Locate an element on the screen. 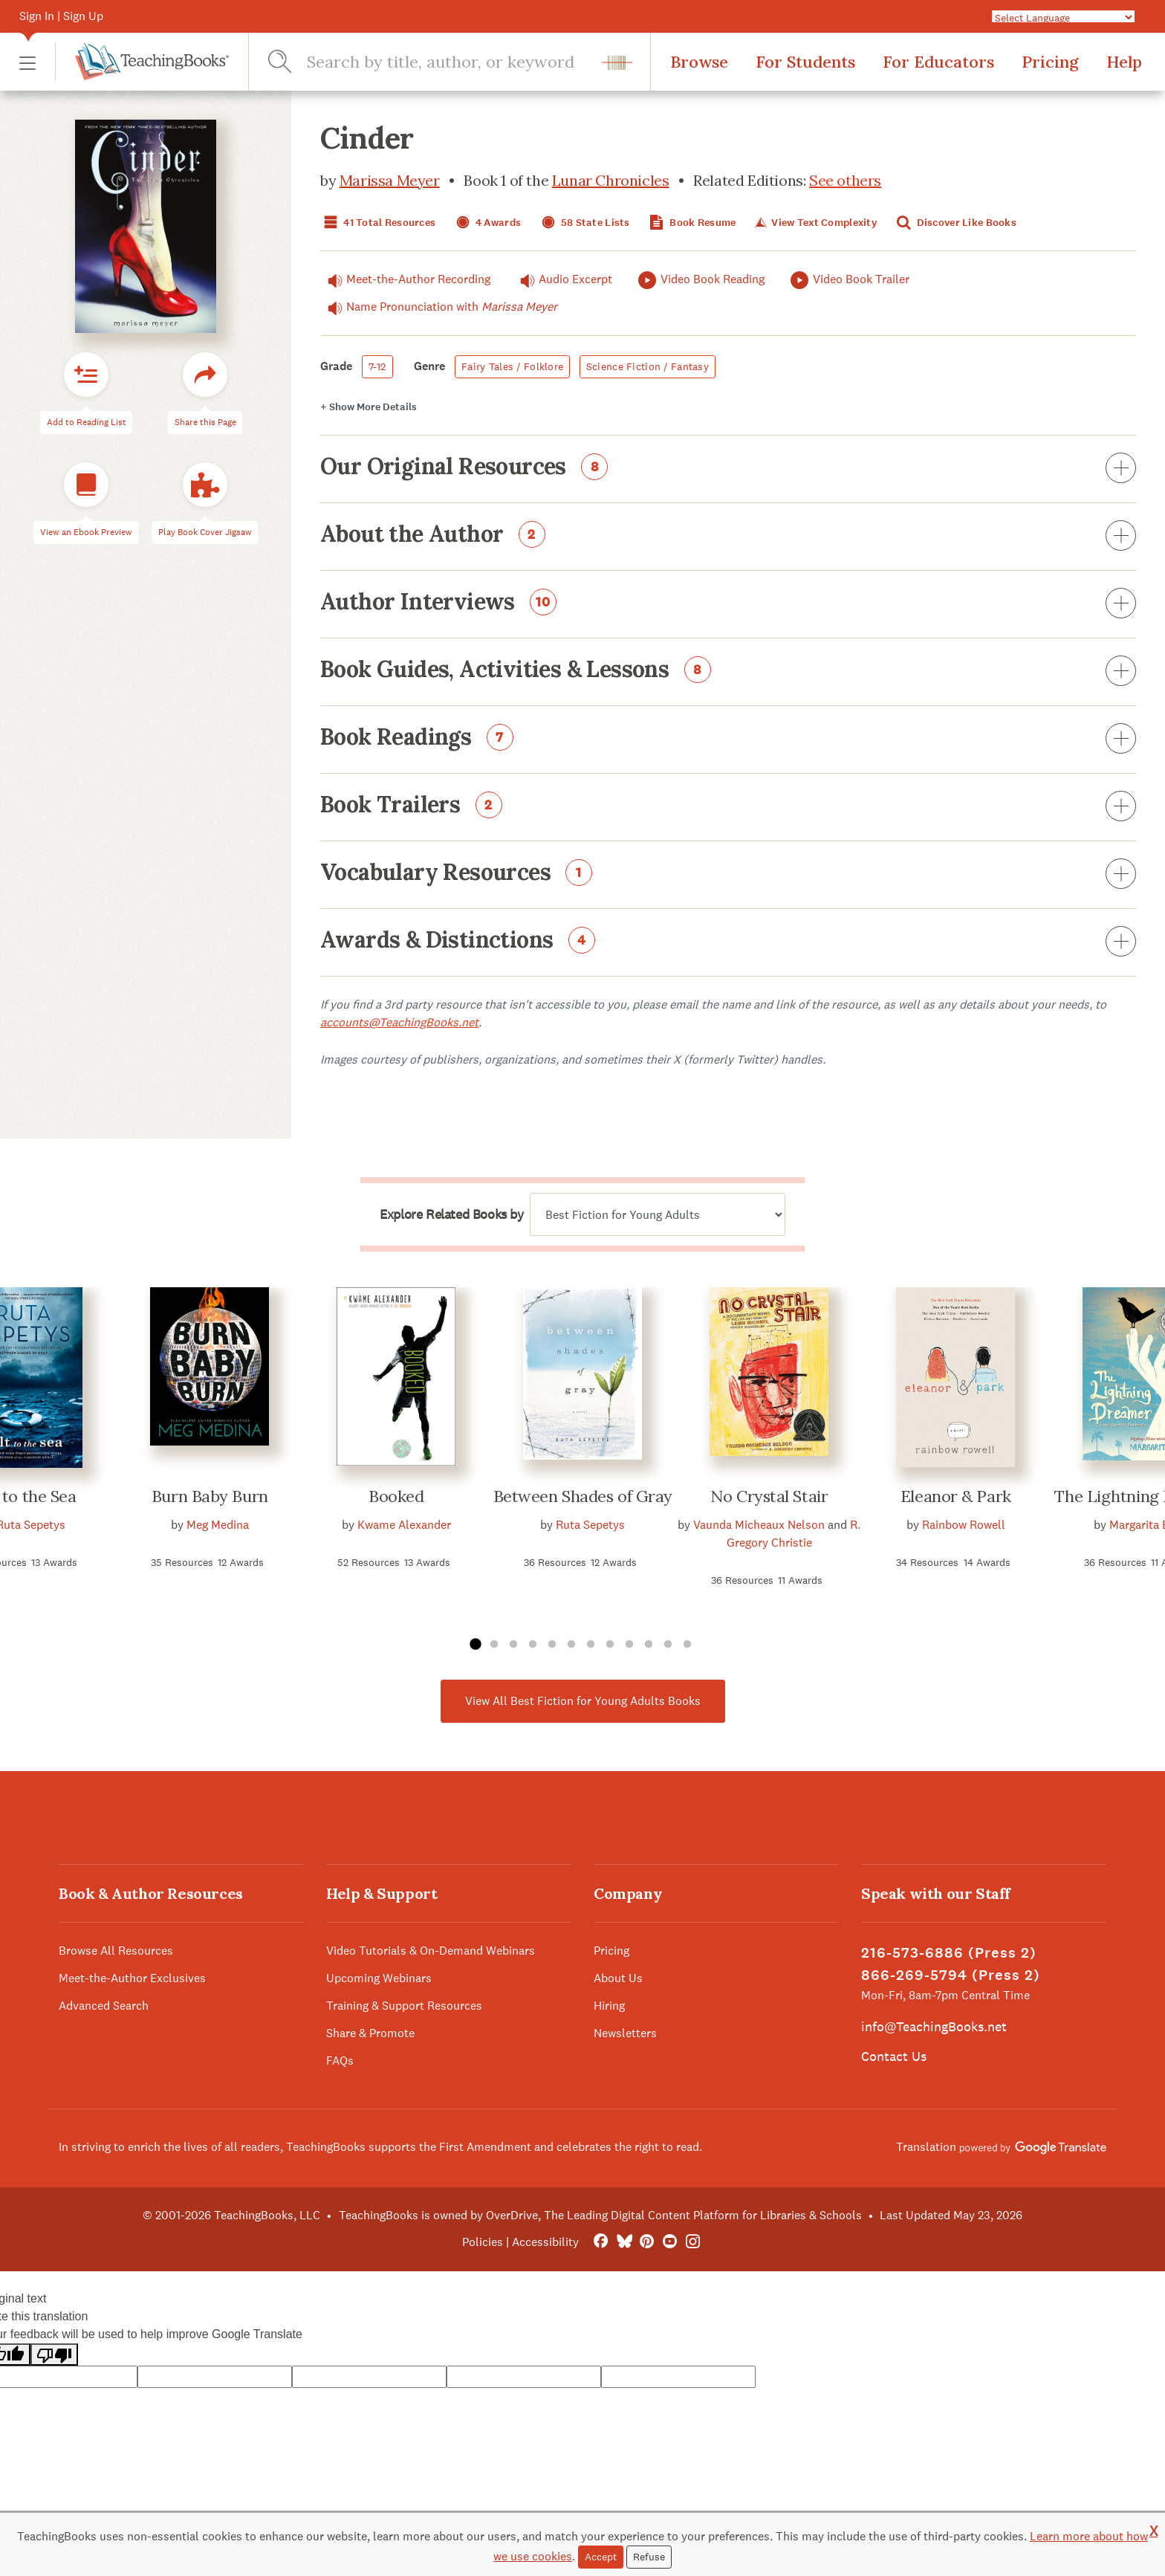 The image size is (1165, 2576). Video Book Trailer is located at coordinates (848, 279).